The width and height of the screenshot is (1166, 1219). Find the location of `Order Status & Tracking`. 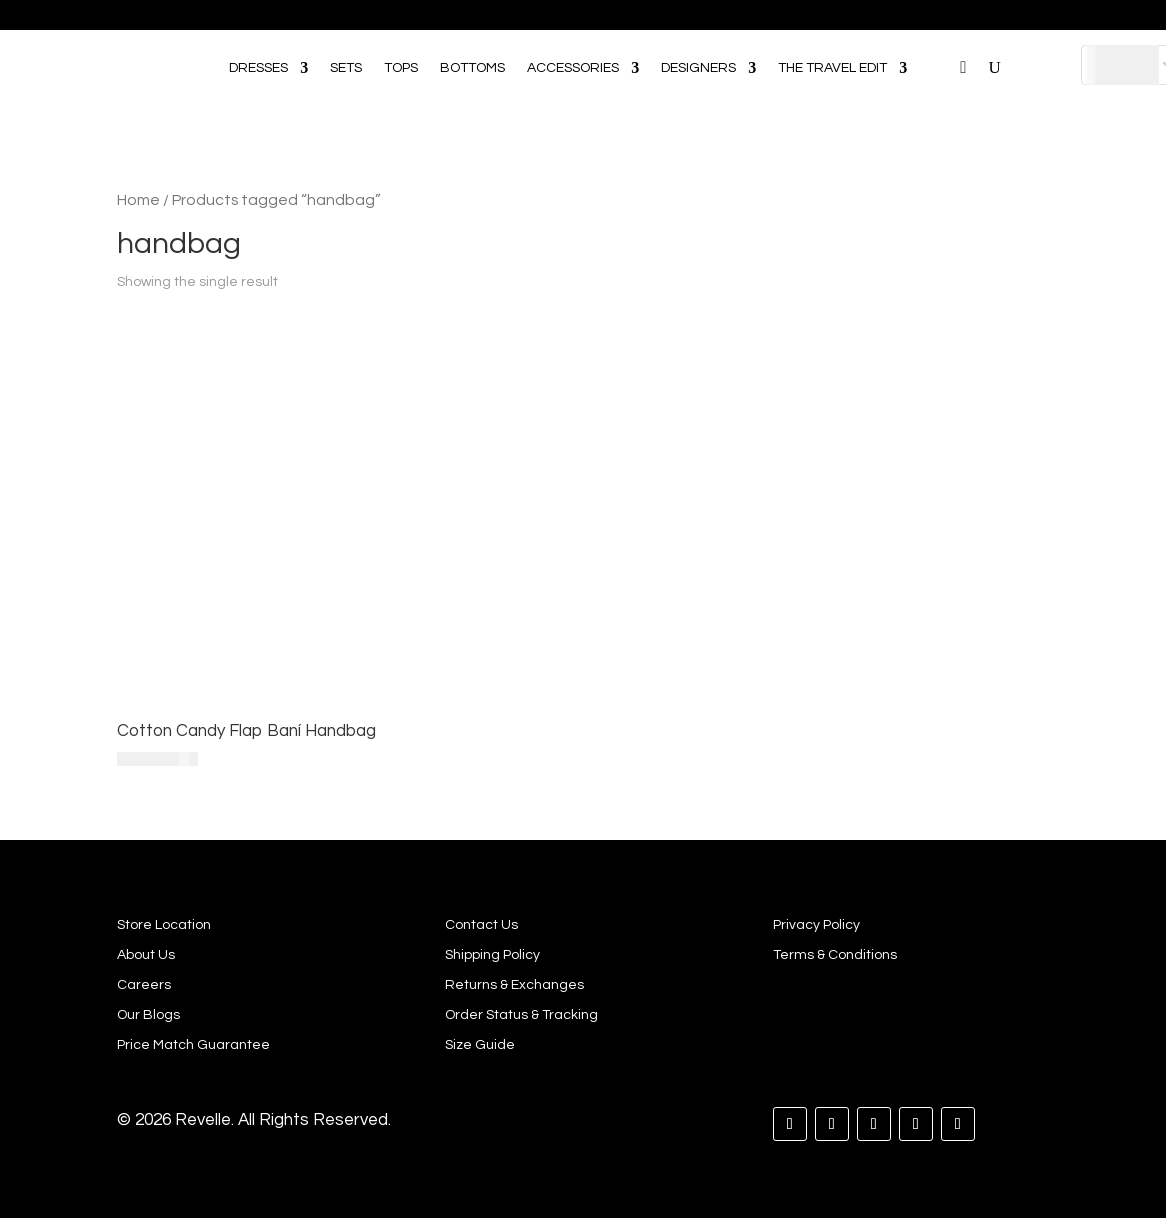

Order Status & Tracking is located at coordinates (521, 1015).